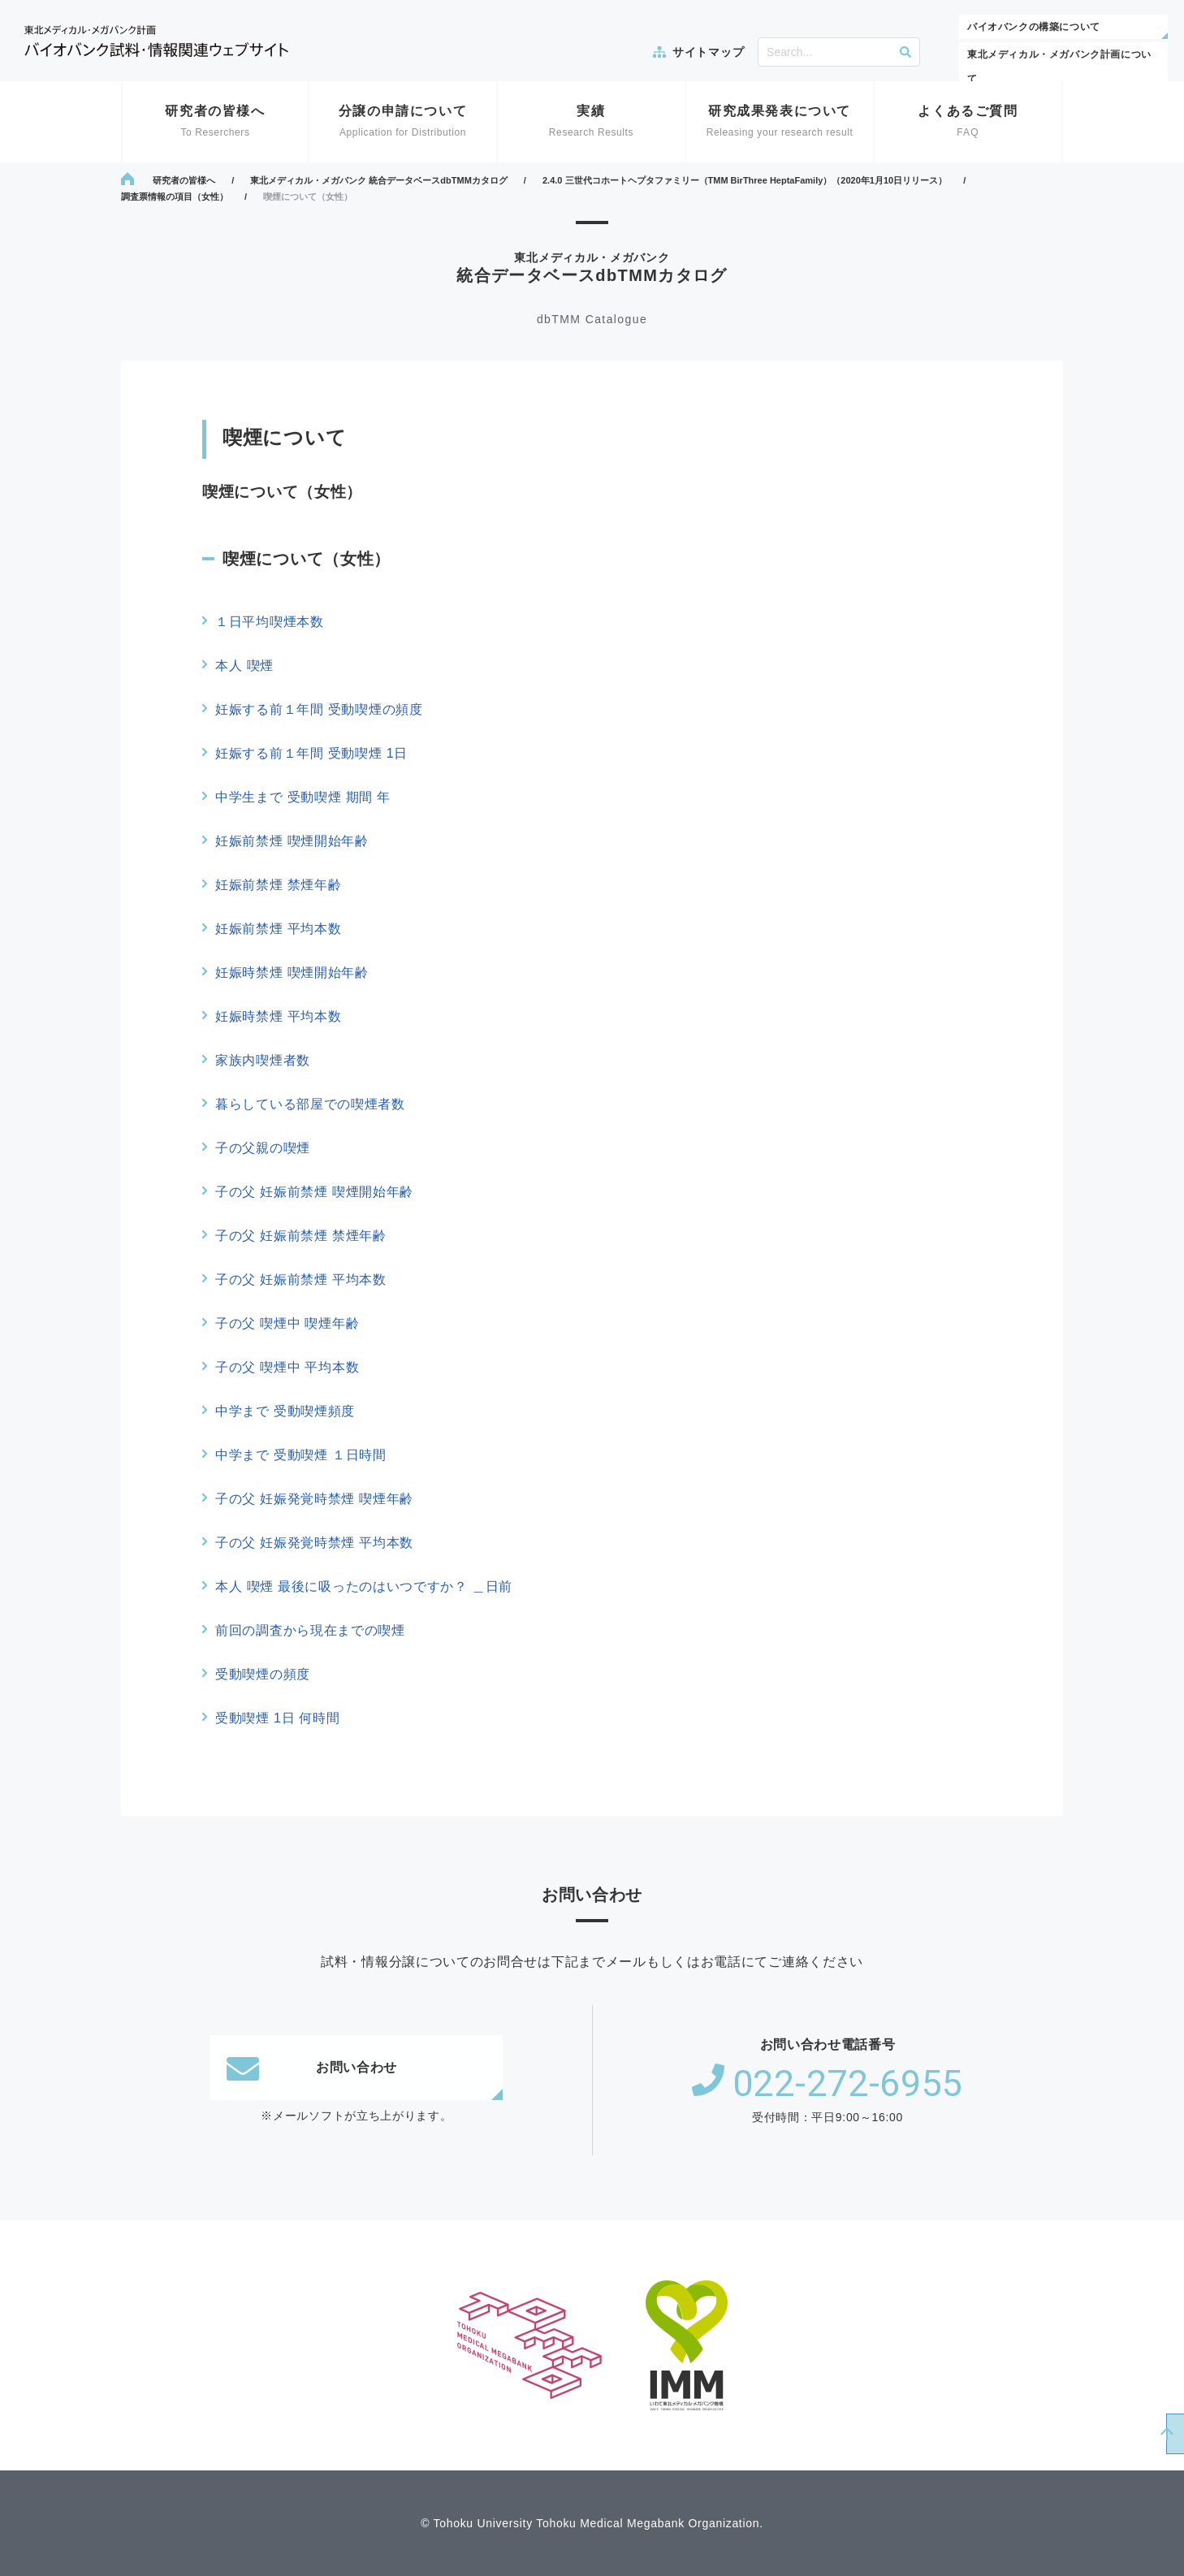 This screenshot has width=1184, height=2576. Describe the element at coordinates (278, 1016) in the screenshot. I see `妊娠時禁煙 平均本数` at that location.